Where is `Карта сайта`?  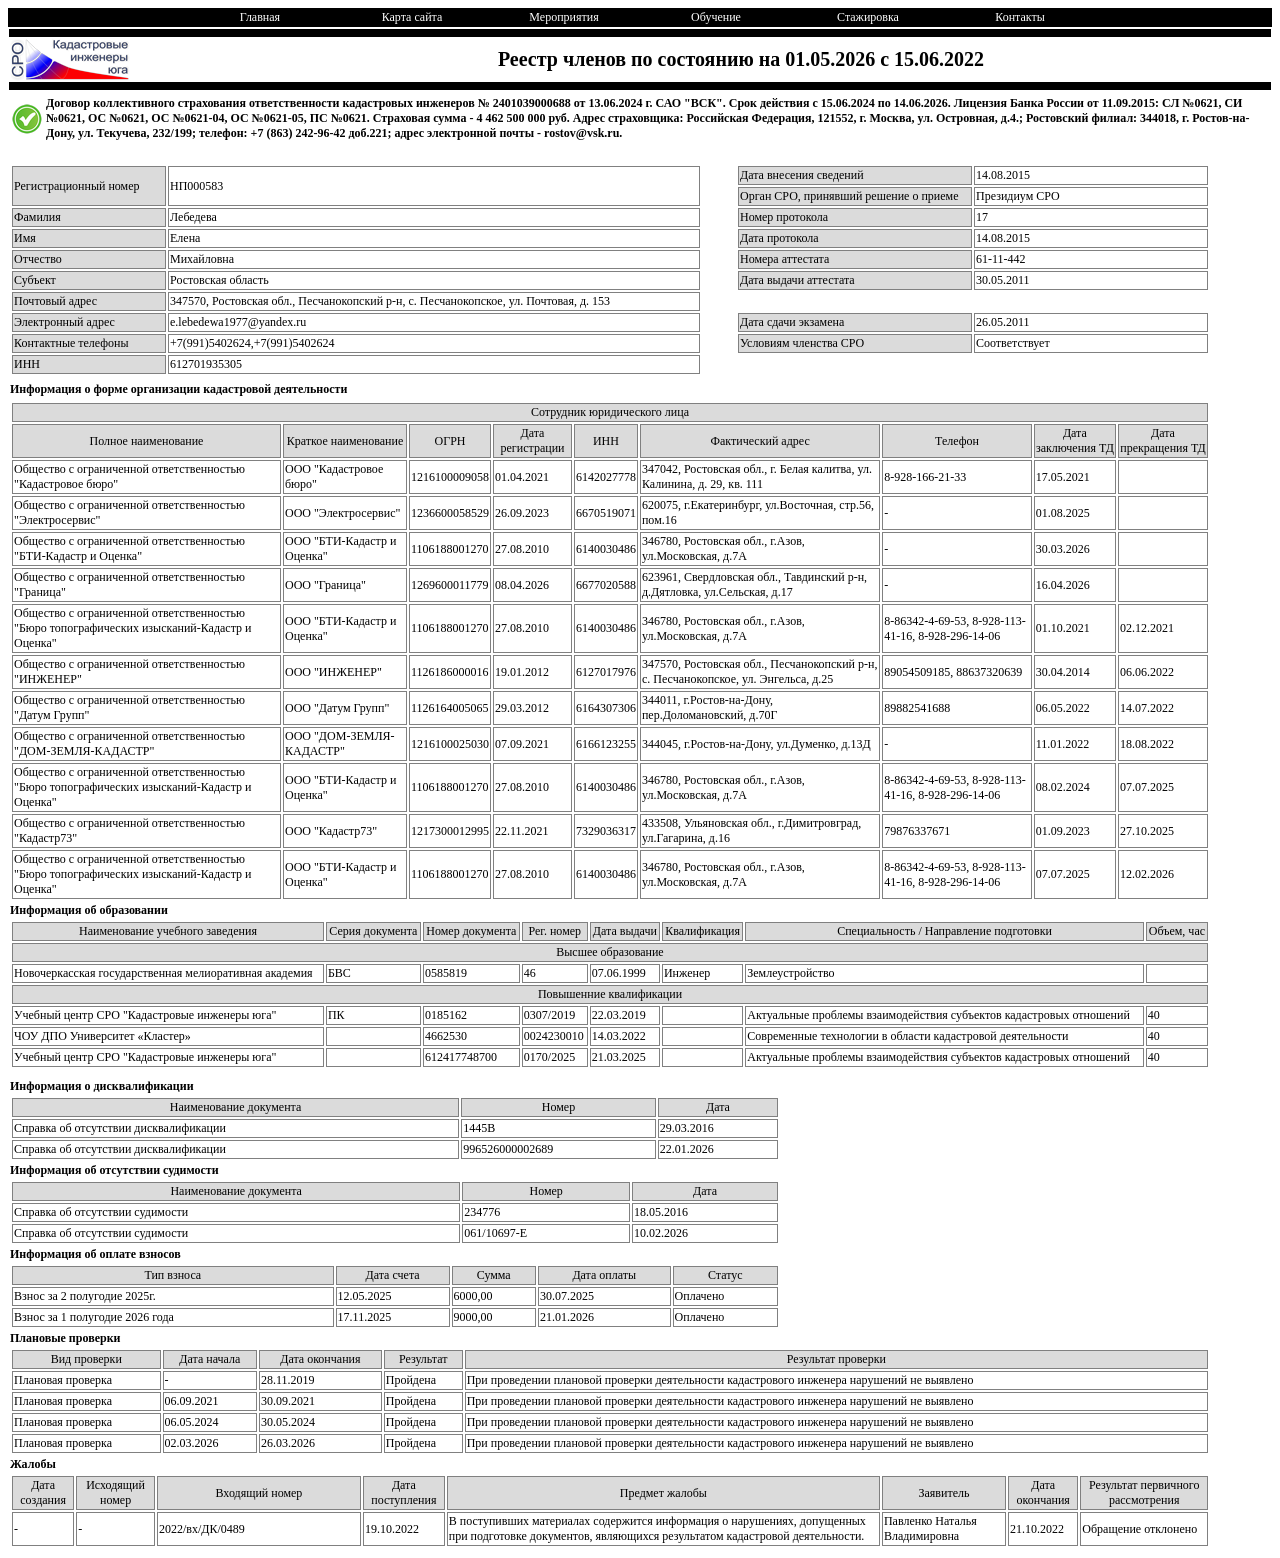
Карта сайта is located at coordinates (412, 17).